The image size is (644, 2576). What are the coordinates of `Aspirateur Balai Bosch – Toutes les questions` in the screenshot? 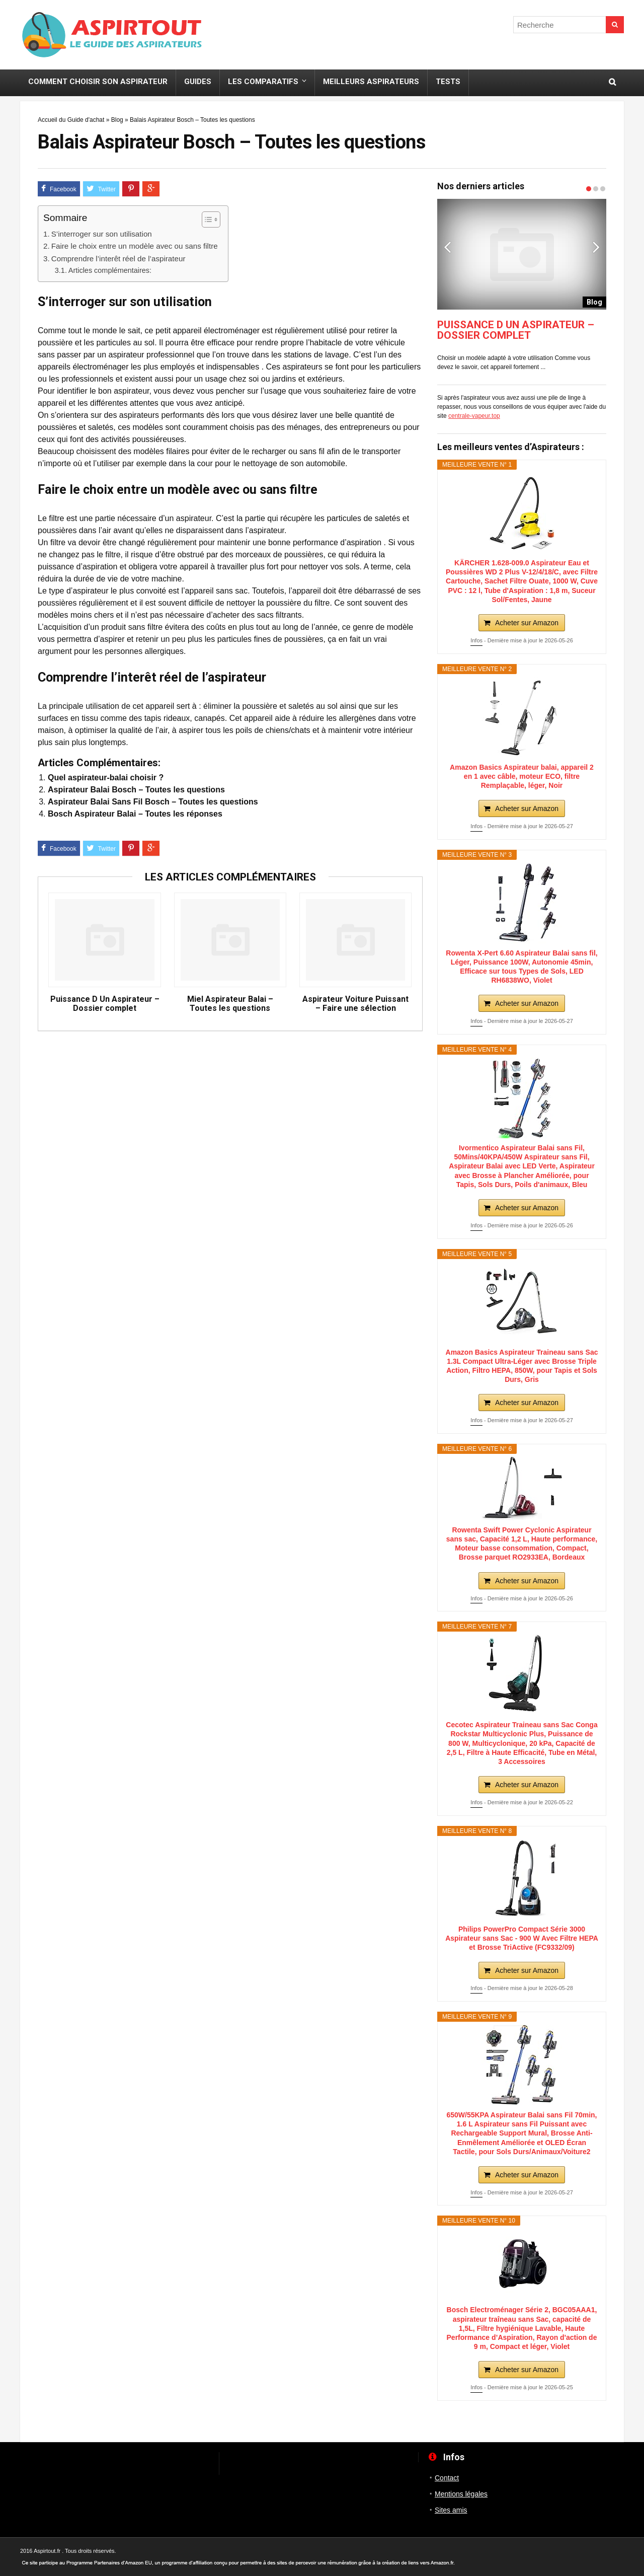 It's located at (136, 789).